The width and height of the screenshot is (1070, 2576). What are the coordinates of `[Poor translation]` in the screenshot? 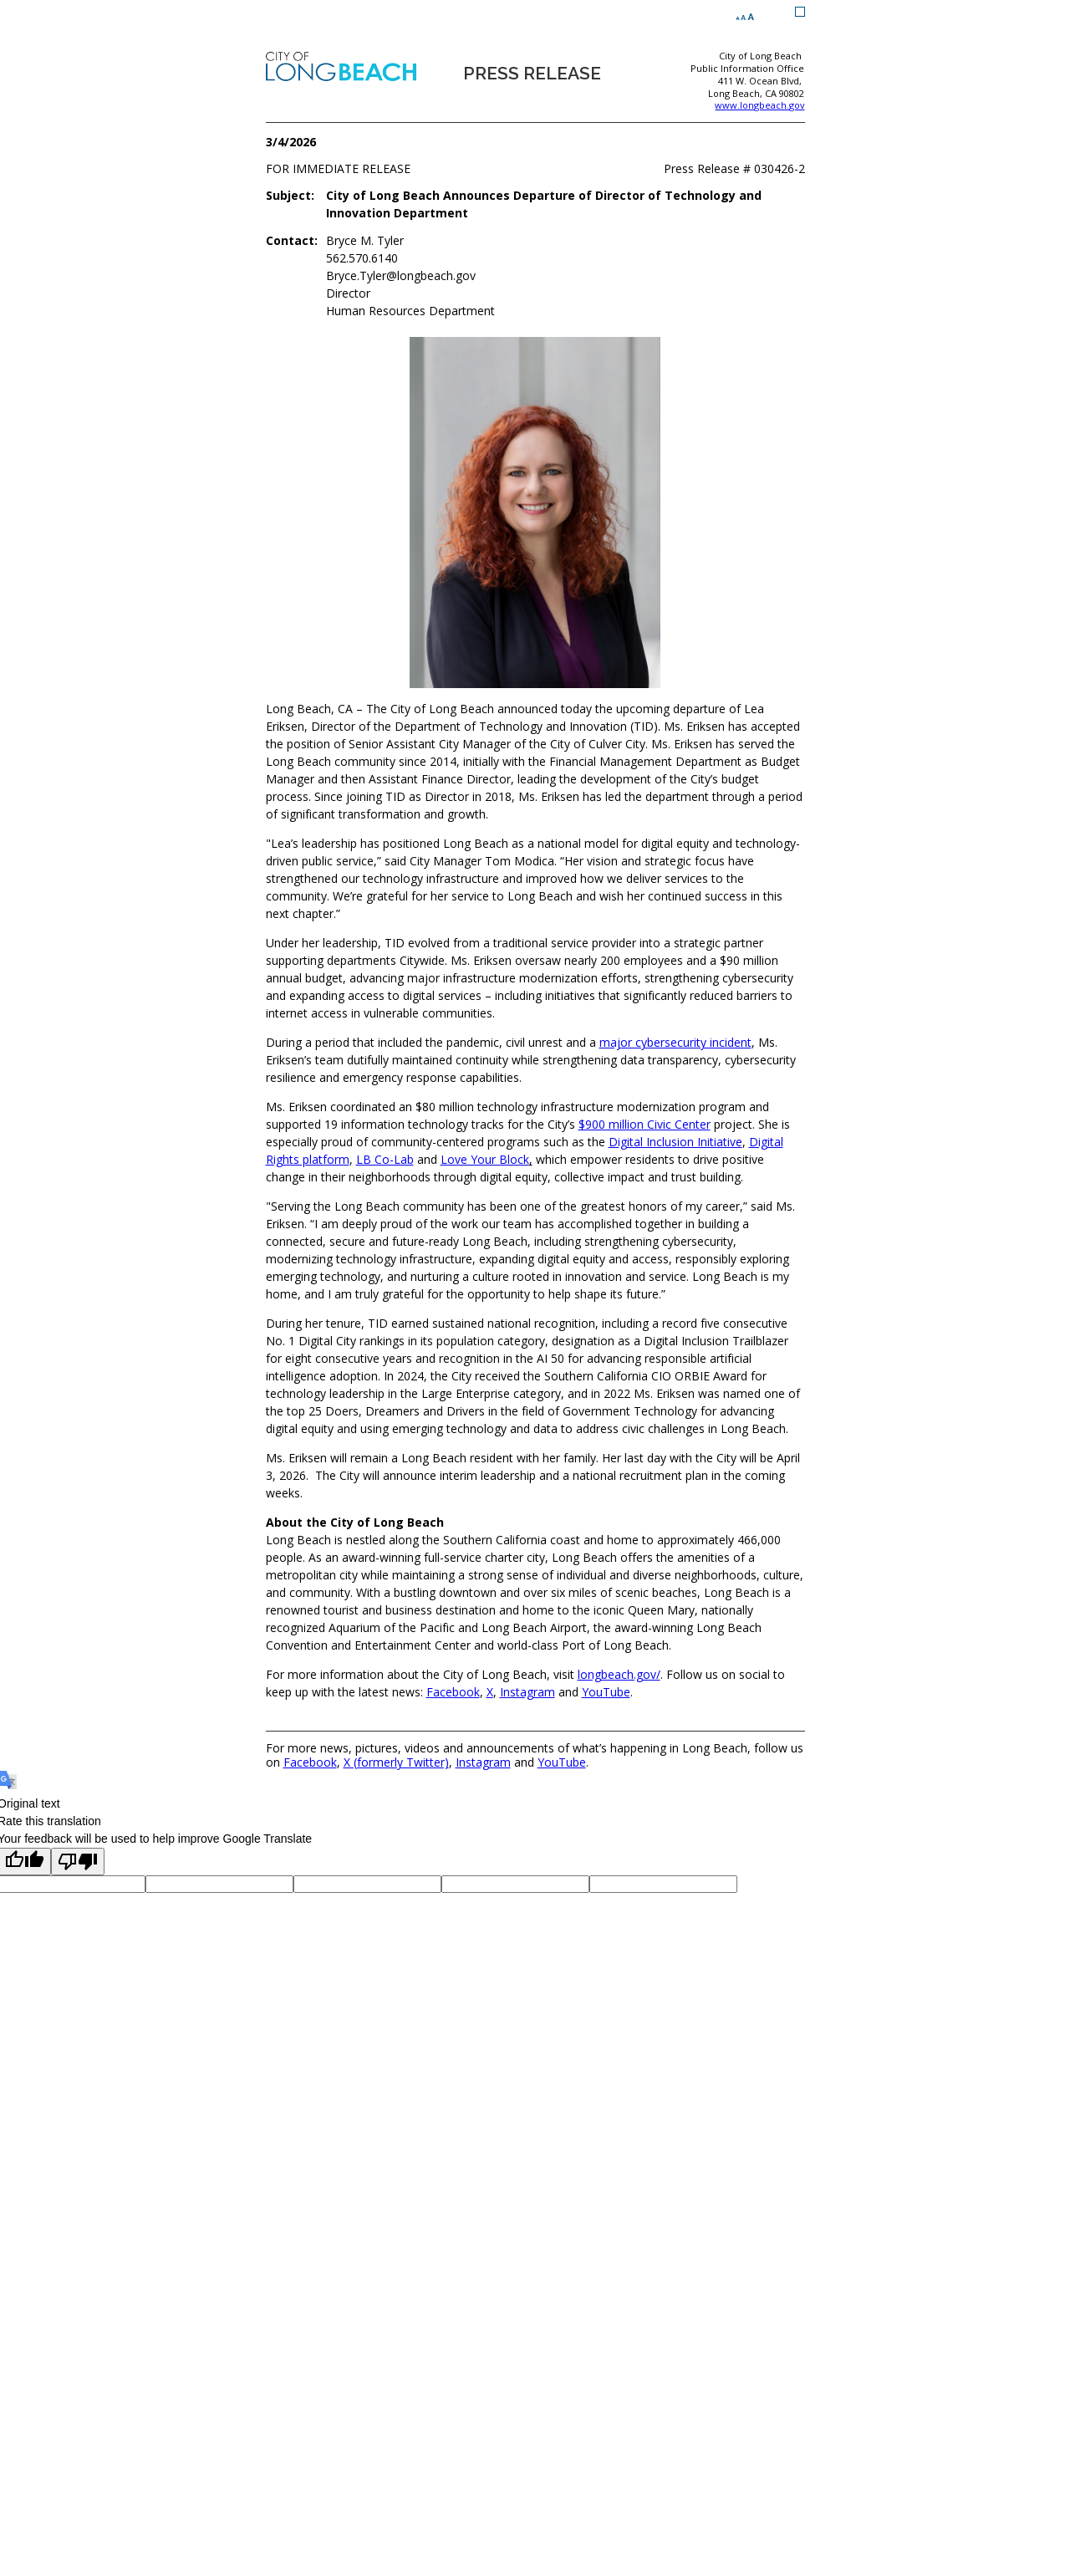 It's located at (77, 1861).